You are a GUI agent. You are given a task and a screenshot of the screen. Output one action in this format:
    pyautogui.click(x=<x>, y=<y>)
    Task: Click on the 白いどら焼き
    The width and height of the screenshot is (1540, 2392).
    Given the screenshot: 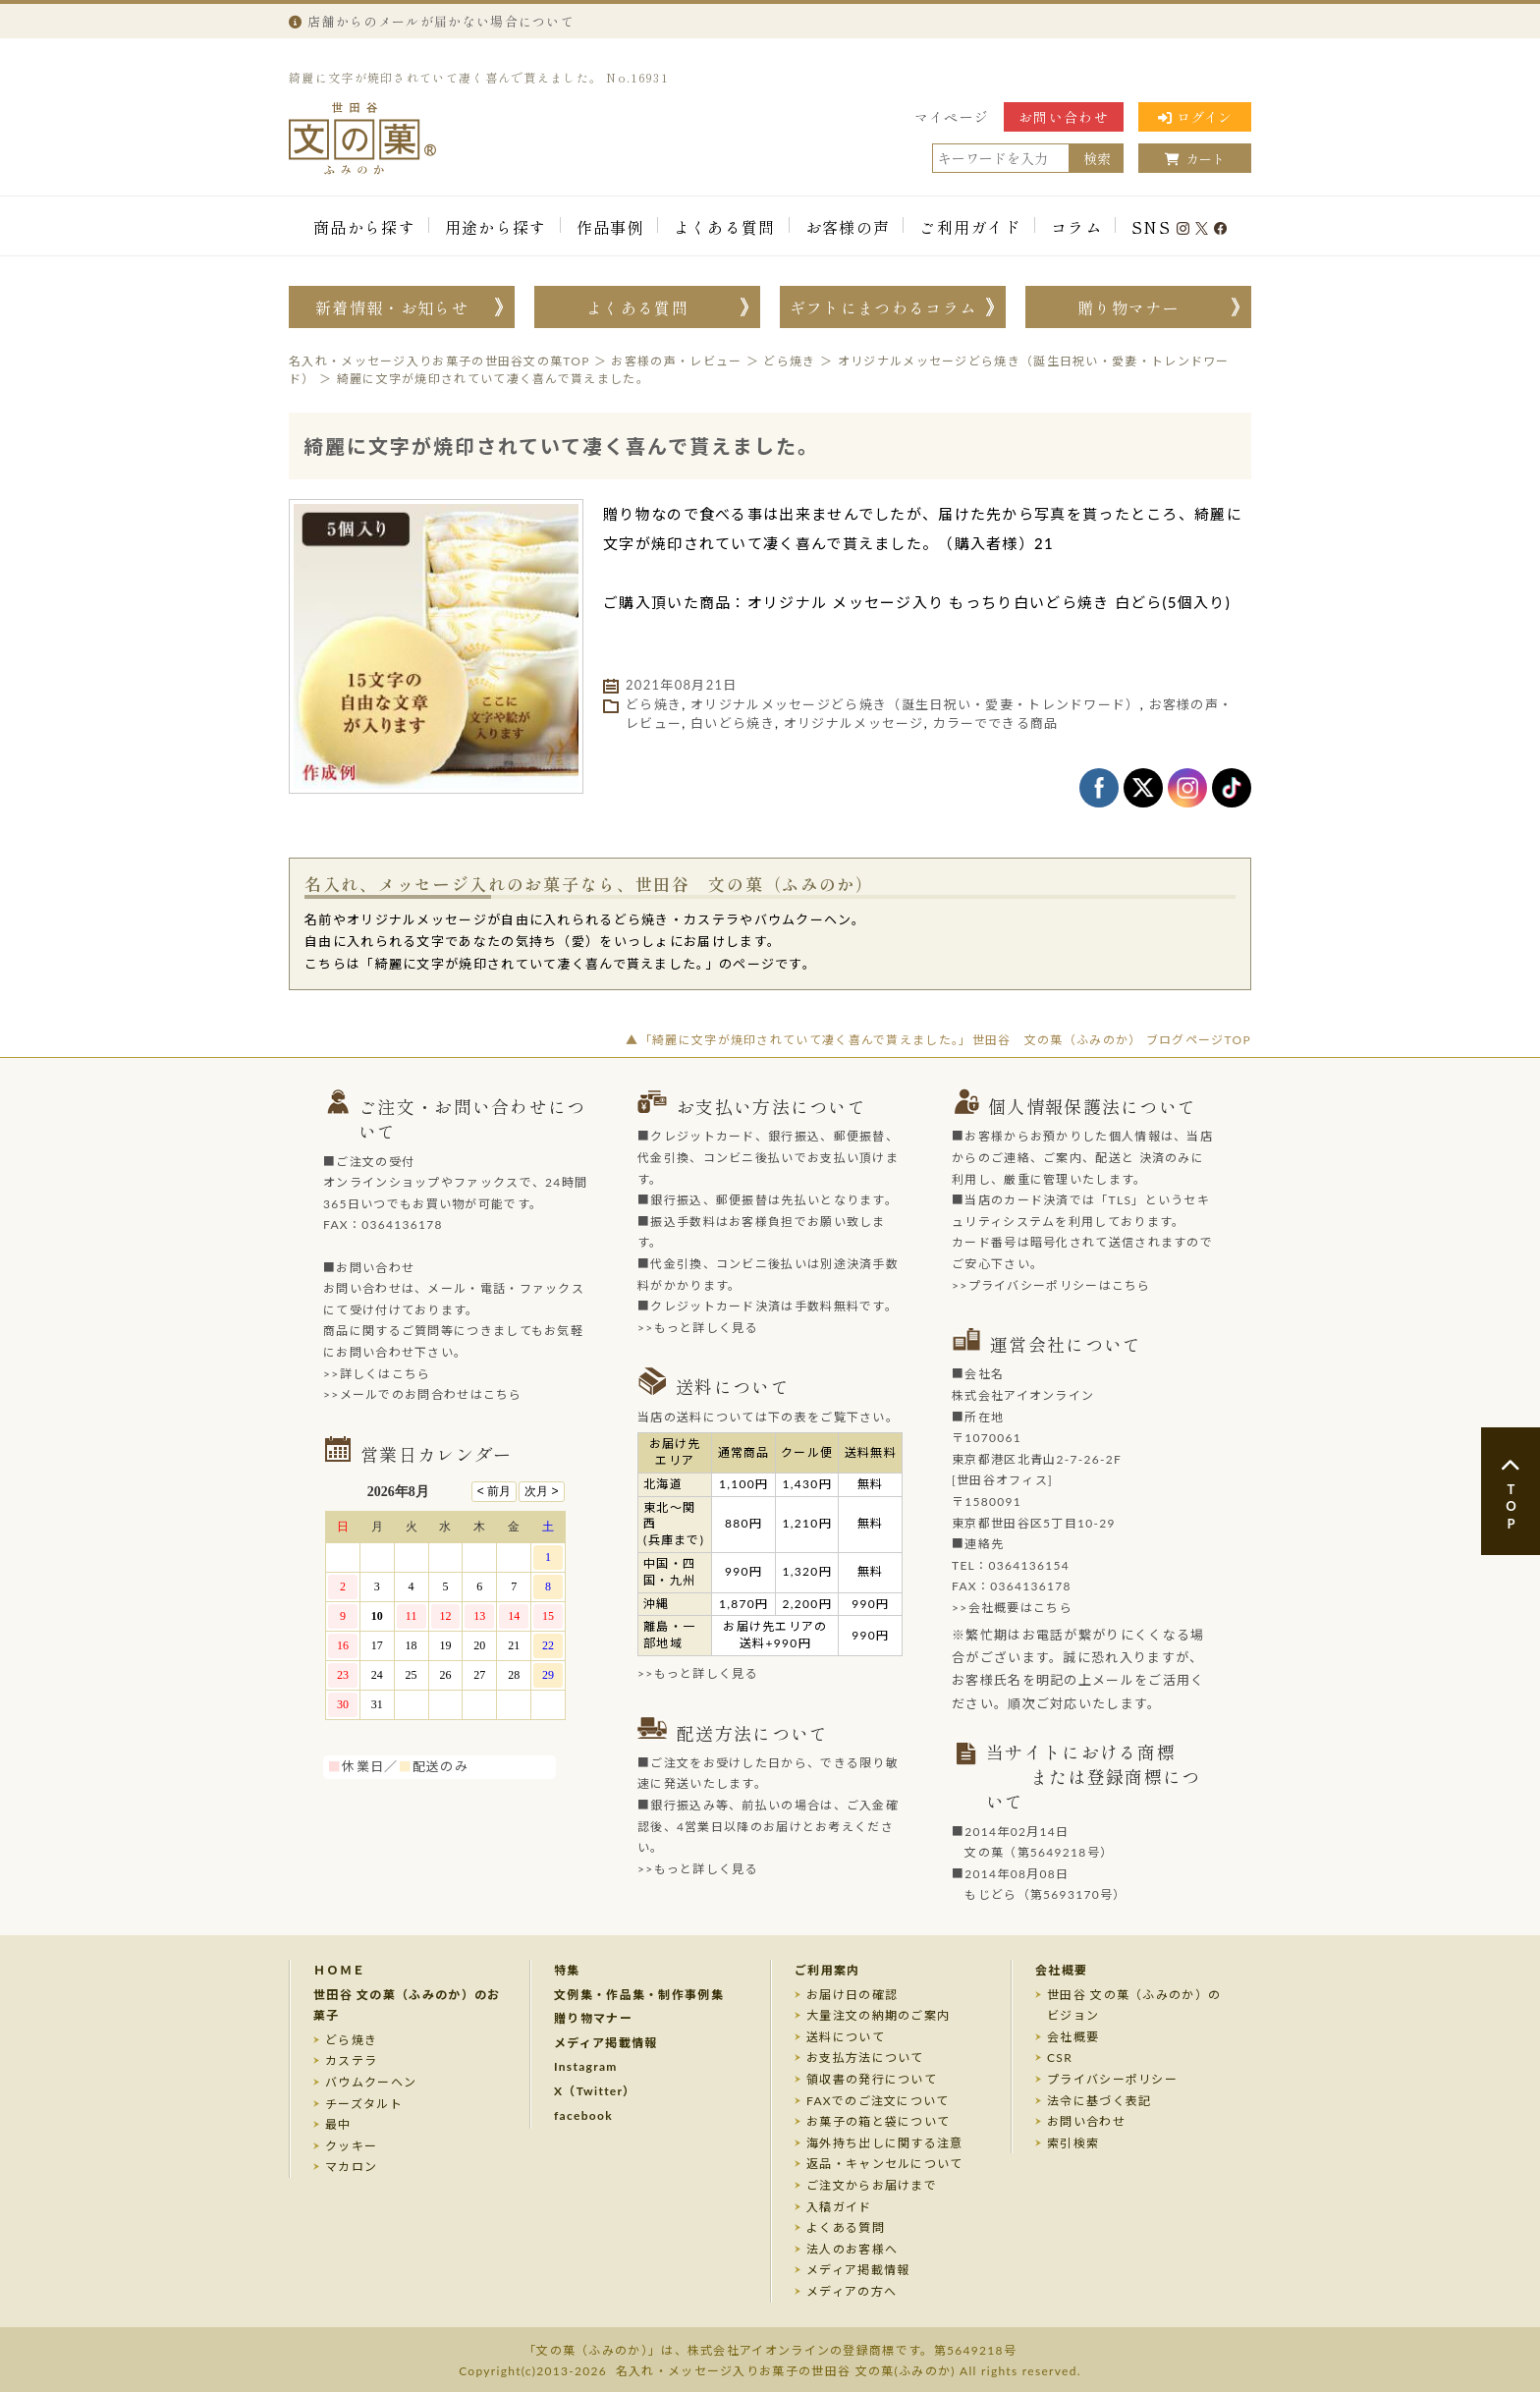 What is the action you would take?
    pyautogui.click(x=732, y=723)
    